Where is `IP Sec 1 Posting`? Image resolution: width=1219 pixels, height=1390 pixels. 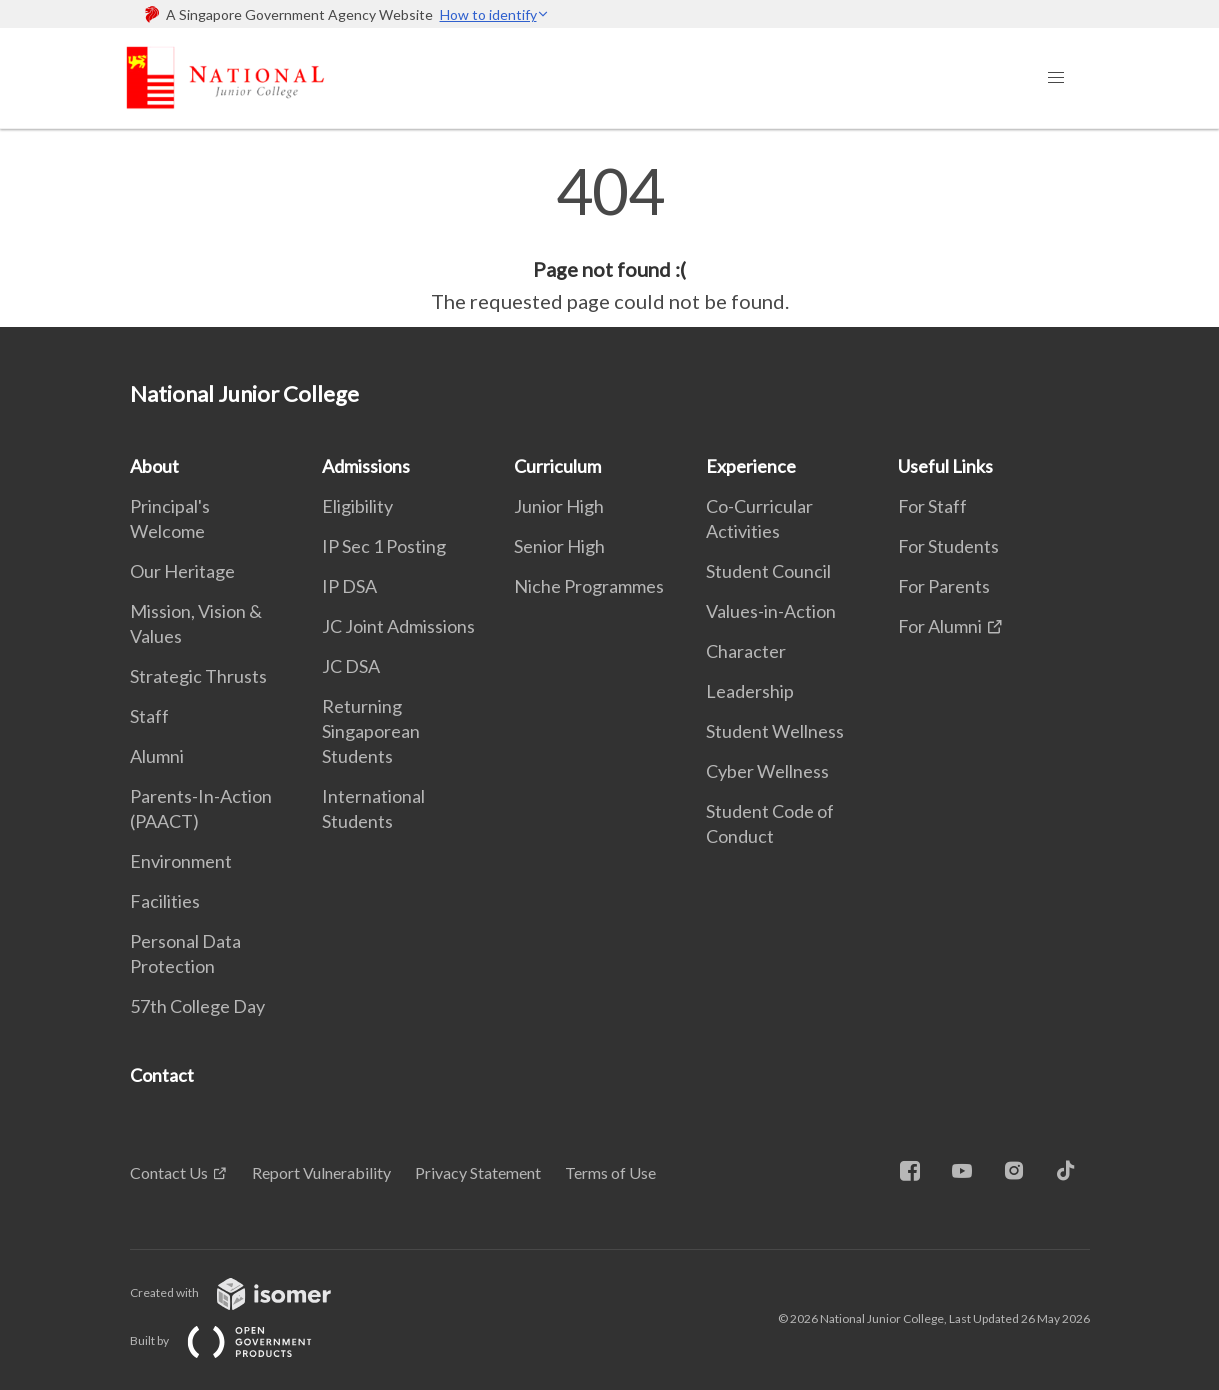
IP Sec 1 Posting is located at coordinates (384, 546).